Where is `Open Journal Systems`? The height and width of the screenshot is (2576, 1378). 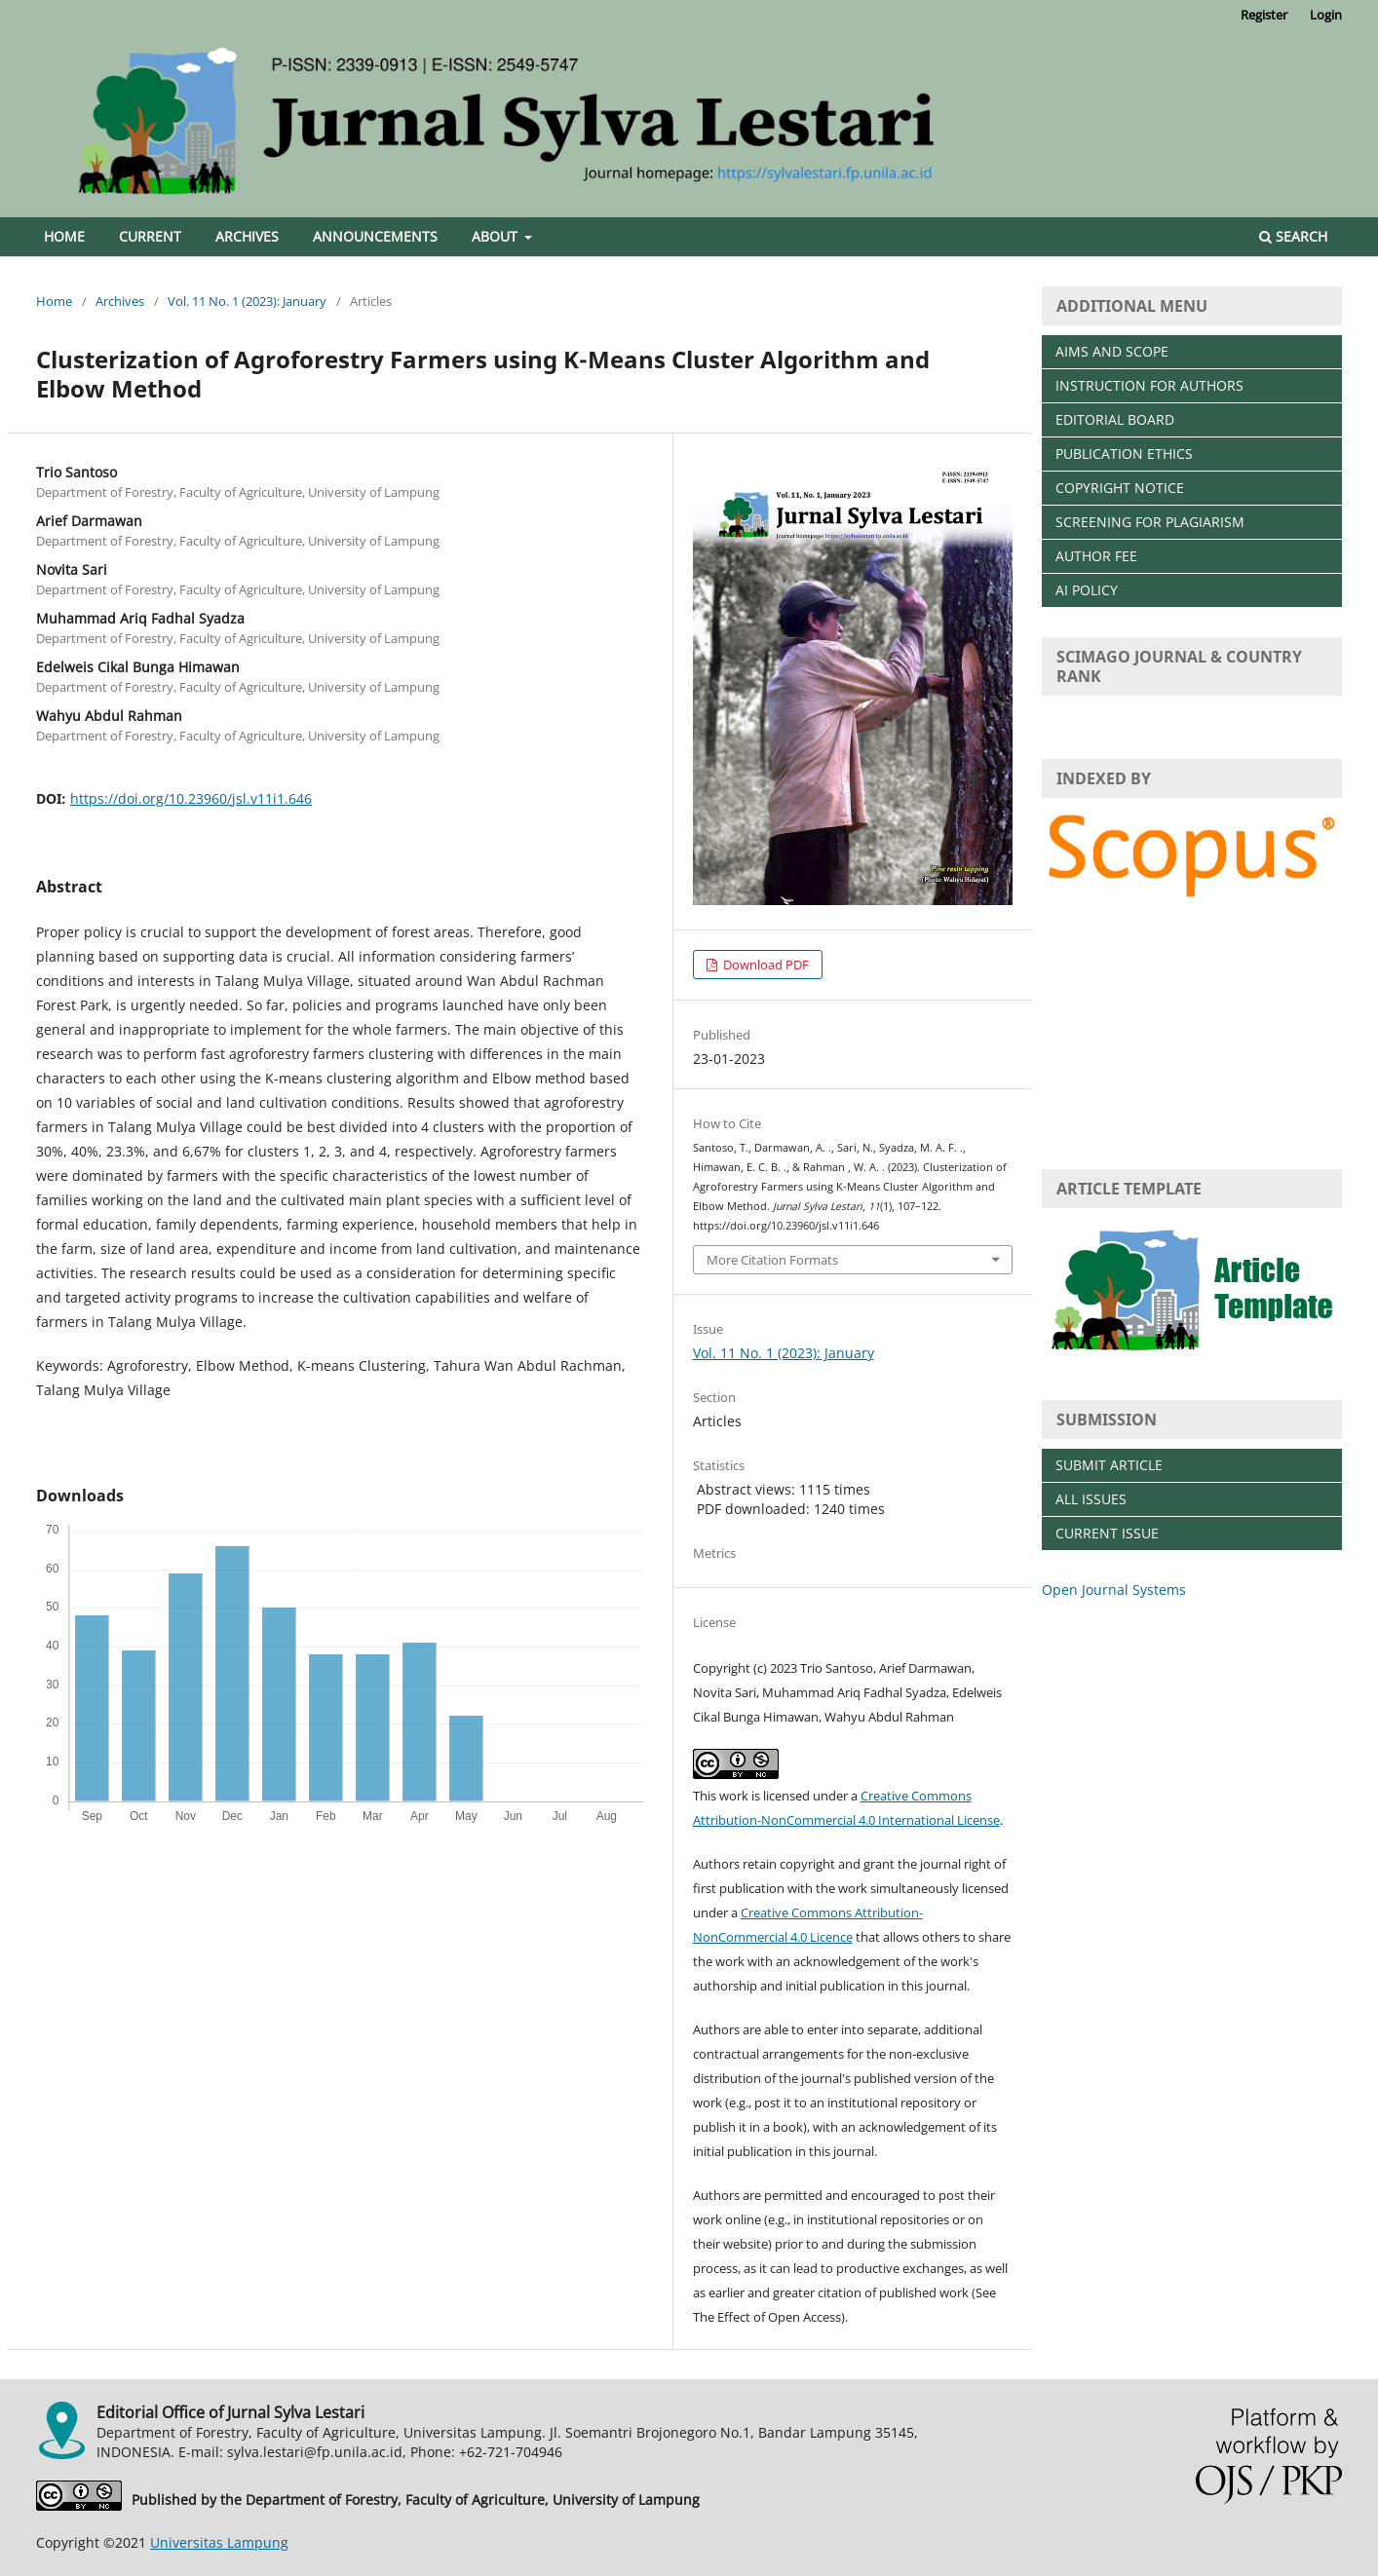 Open Journal Systems is located at coordinates (1114, 1589).